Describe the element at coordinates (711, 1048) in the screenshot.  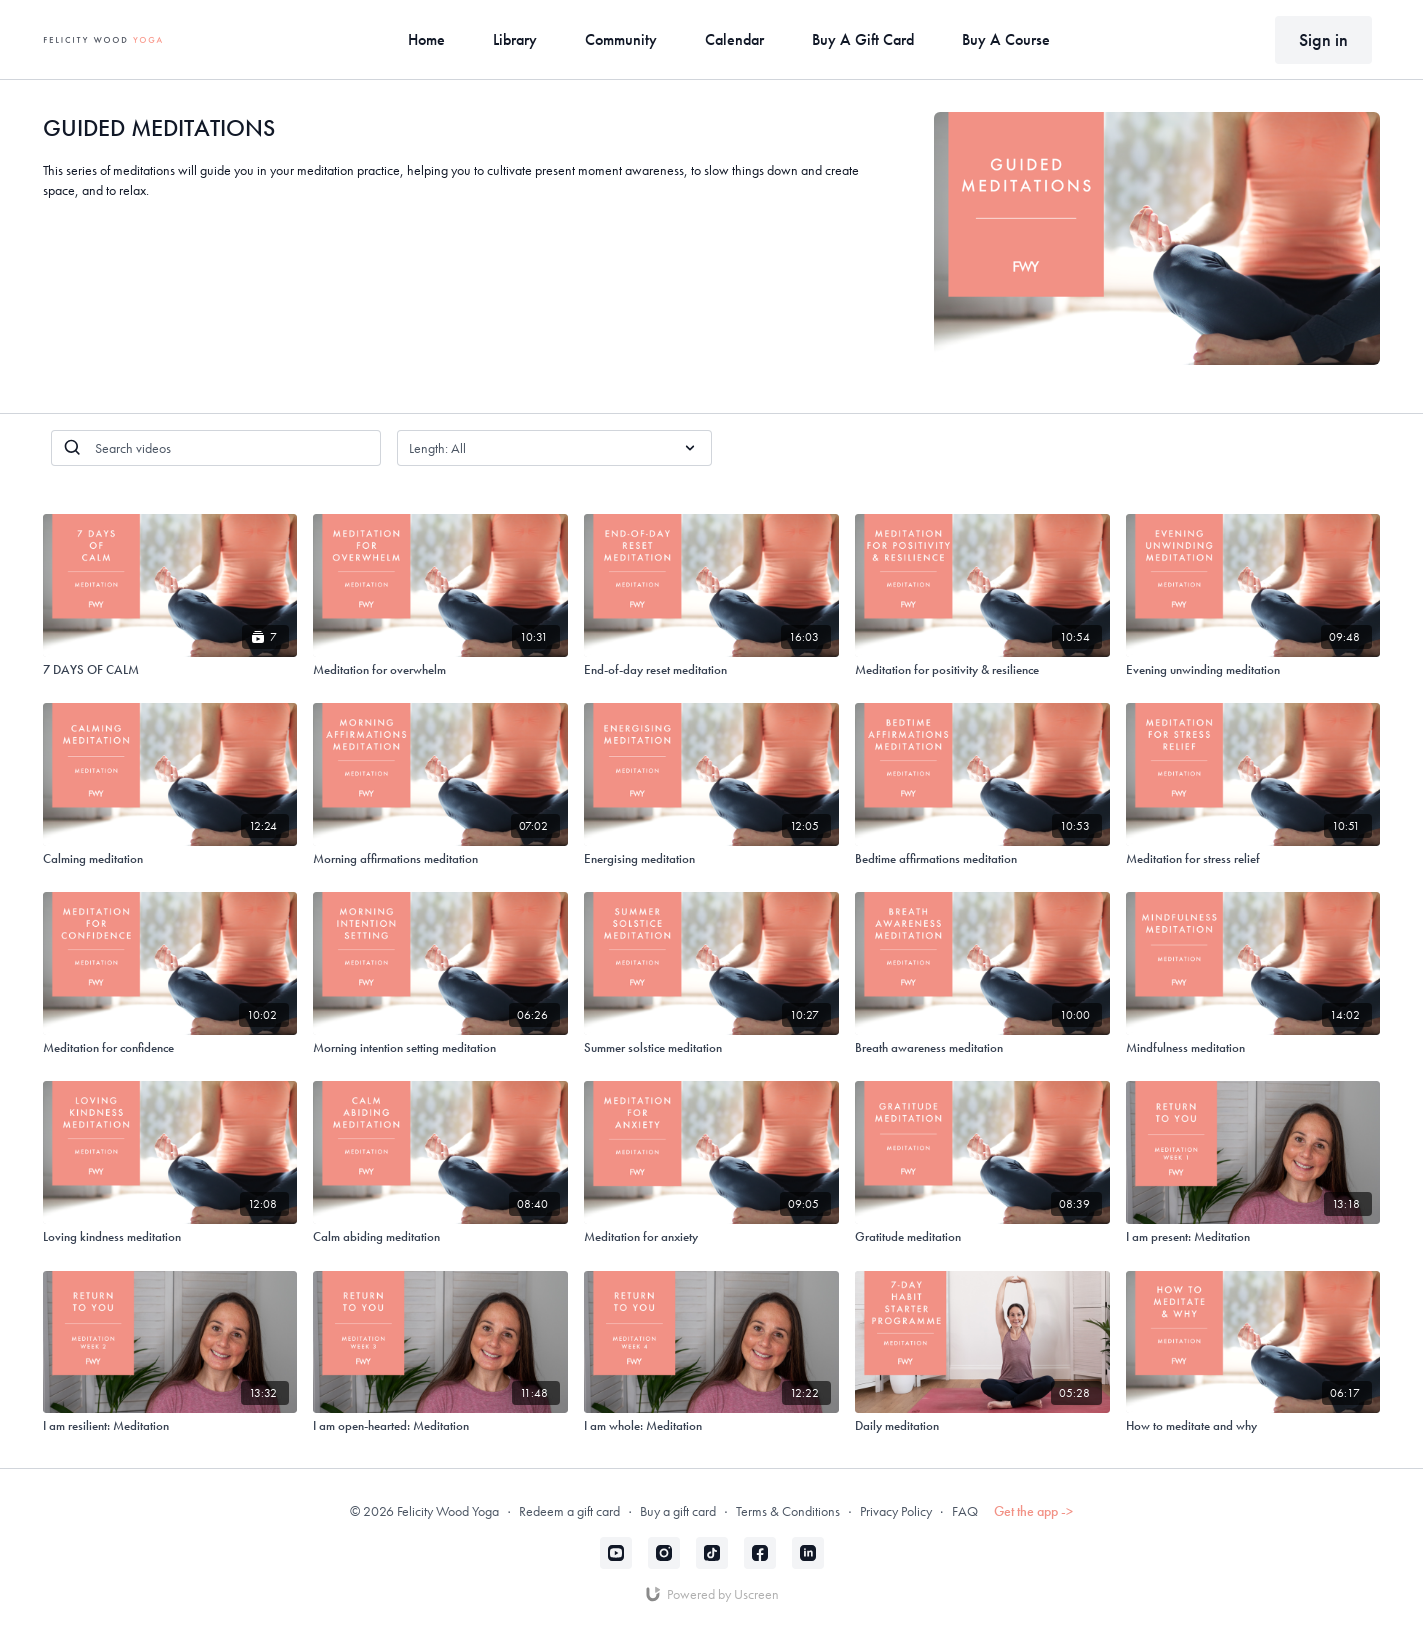
I see `[Summer solstice meditation]` at that location.